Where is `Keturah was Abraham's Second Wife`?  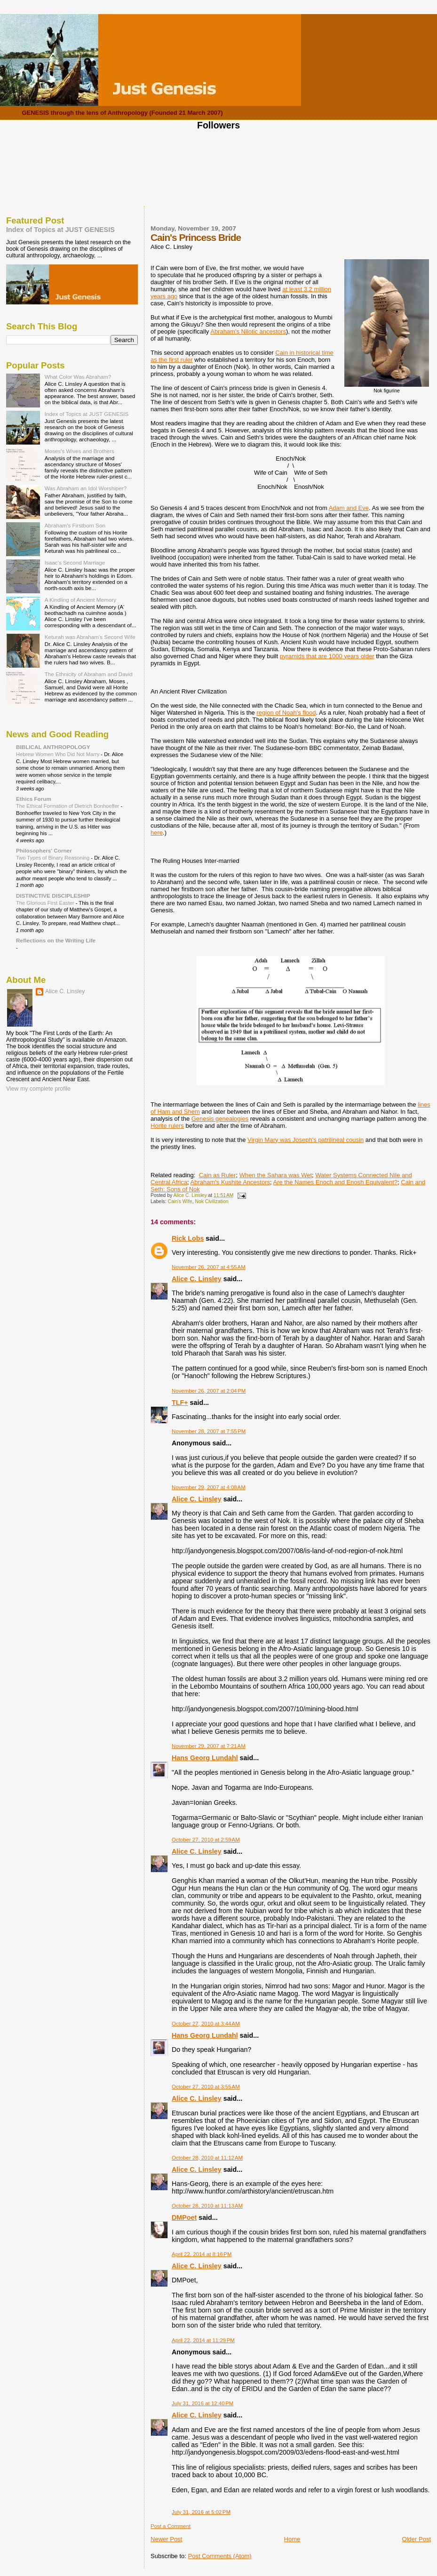
Keturah was Abraham's Second Wife is located at coordinates (90, 637).